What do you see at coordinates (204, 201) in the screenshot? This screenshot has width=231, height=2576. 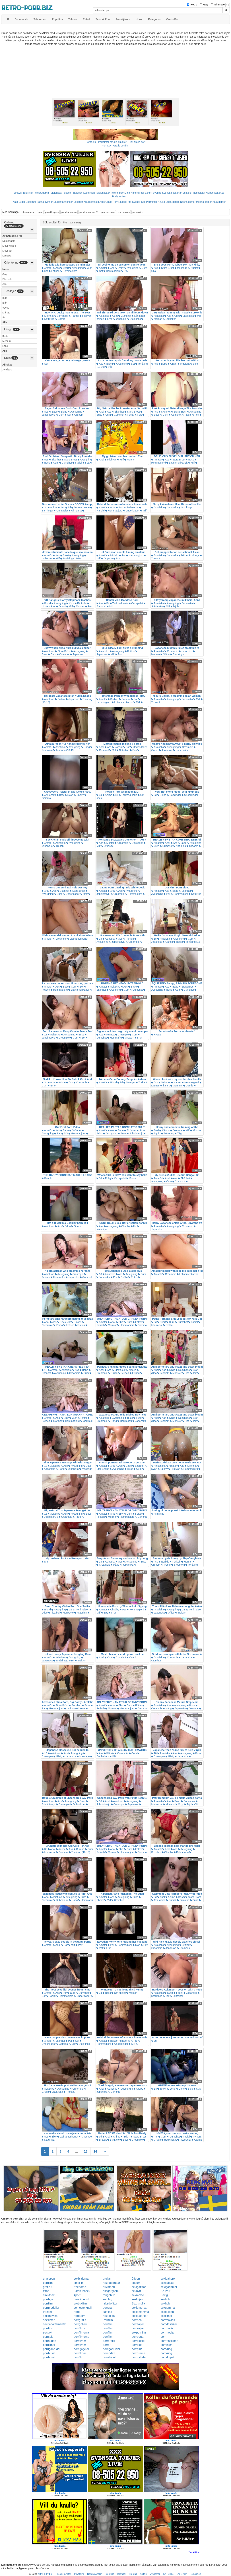 I see `Mogna damer` at bounding box center [204, 201].